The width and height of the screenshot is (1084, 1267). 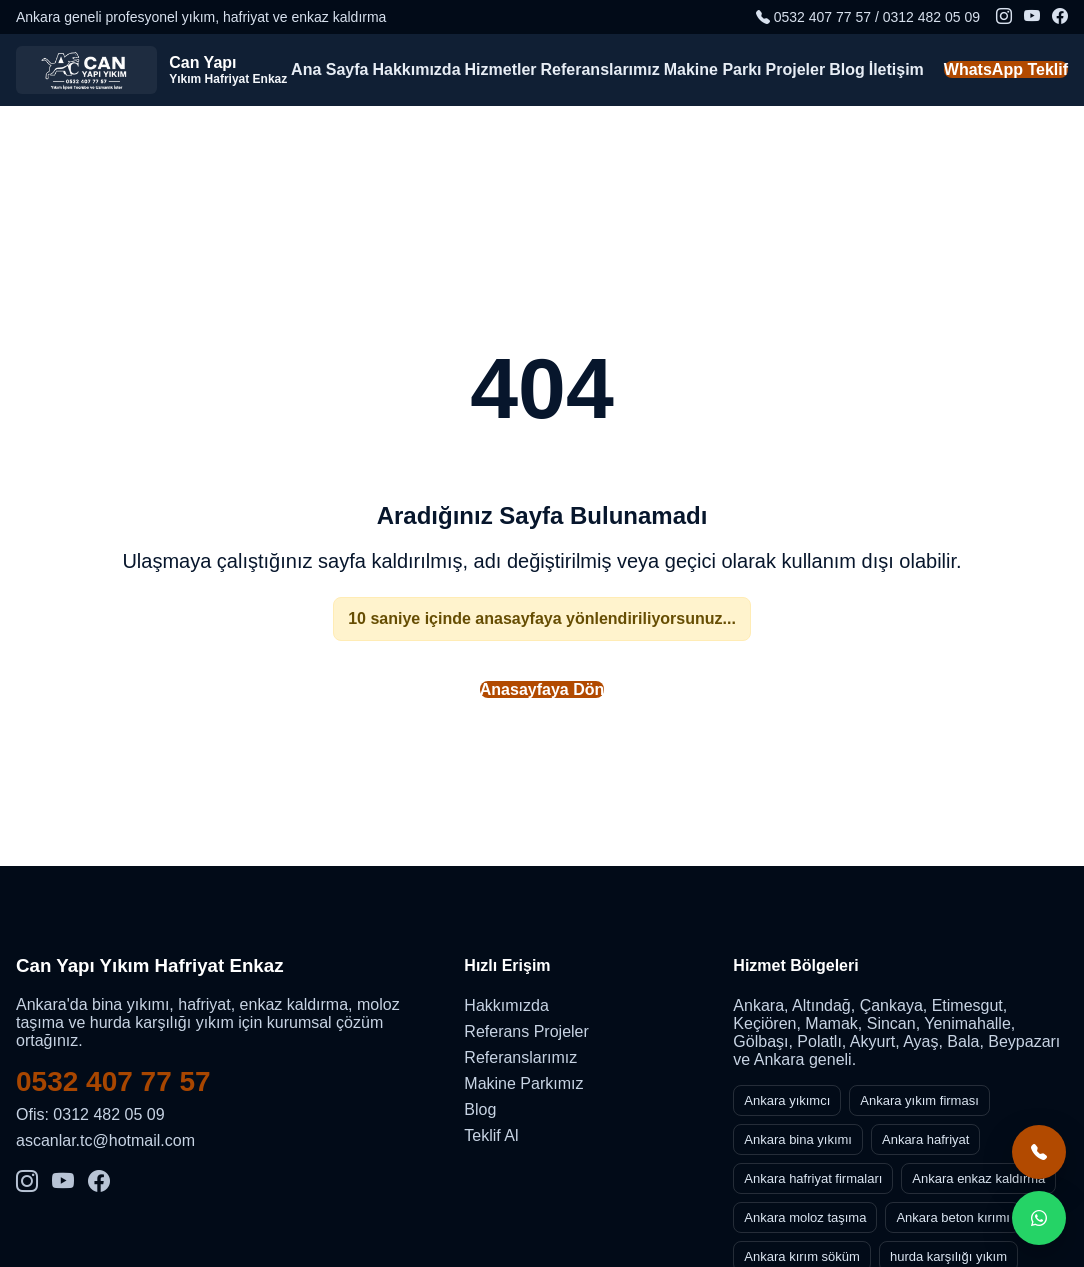 I want to click on Hizmetler, so click(x=501, y=69).